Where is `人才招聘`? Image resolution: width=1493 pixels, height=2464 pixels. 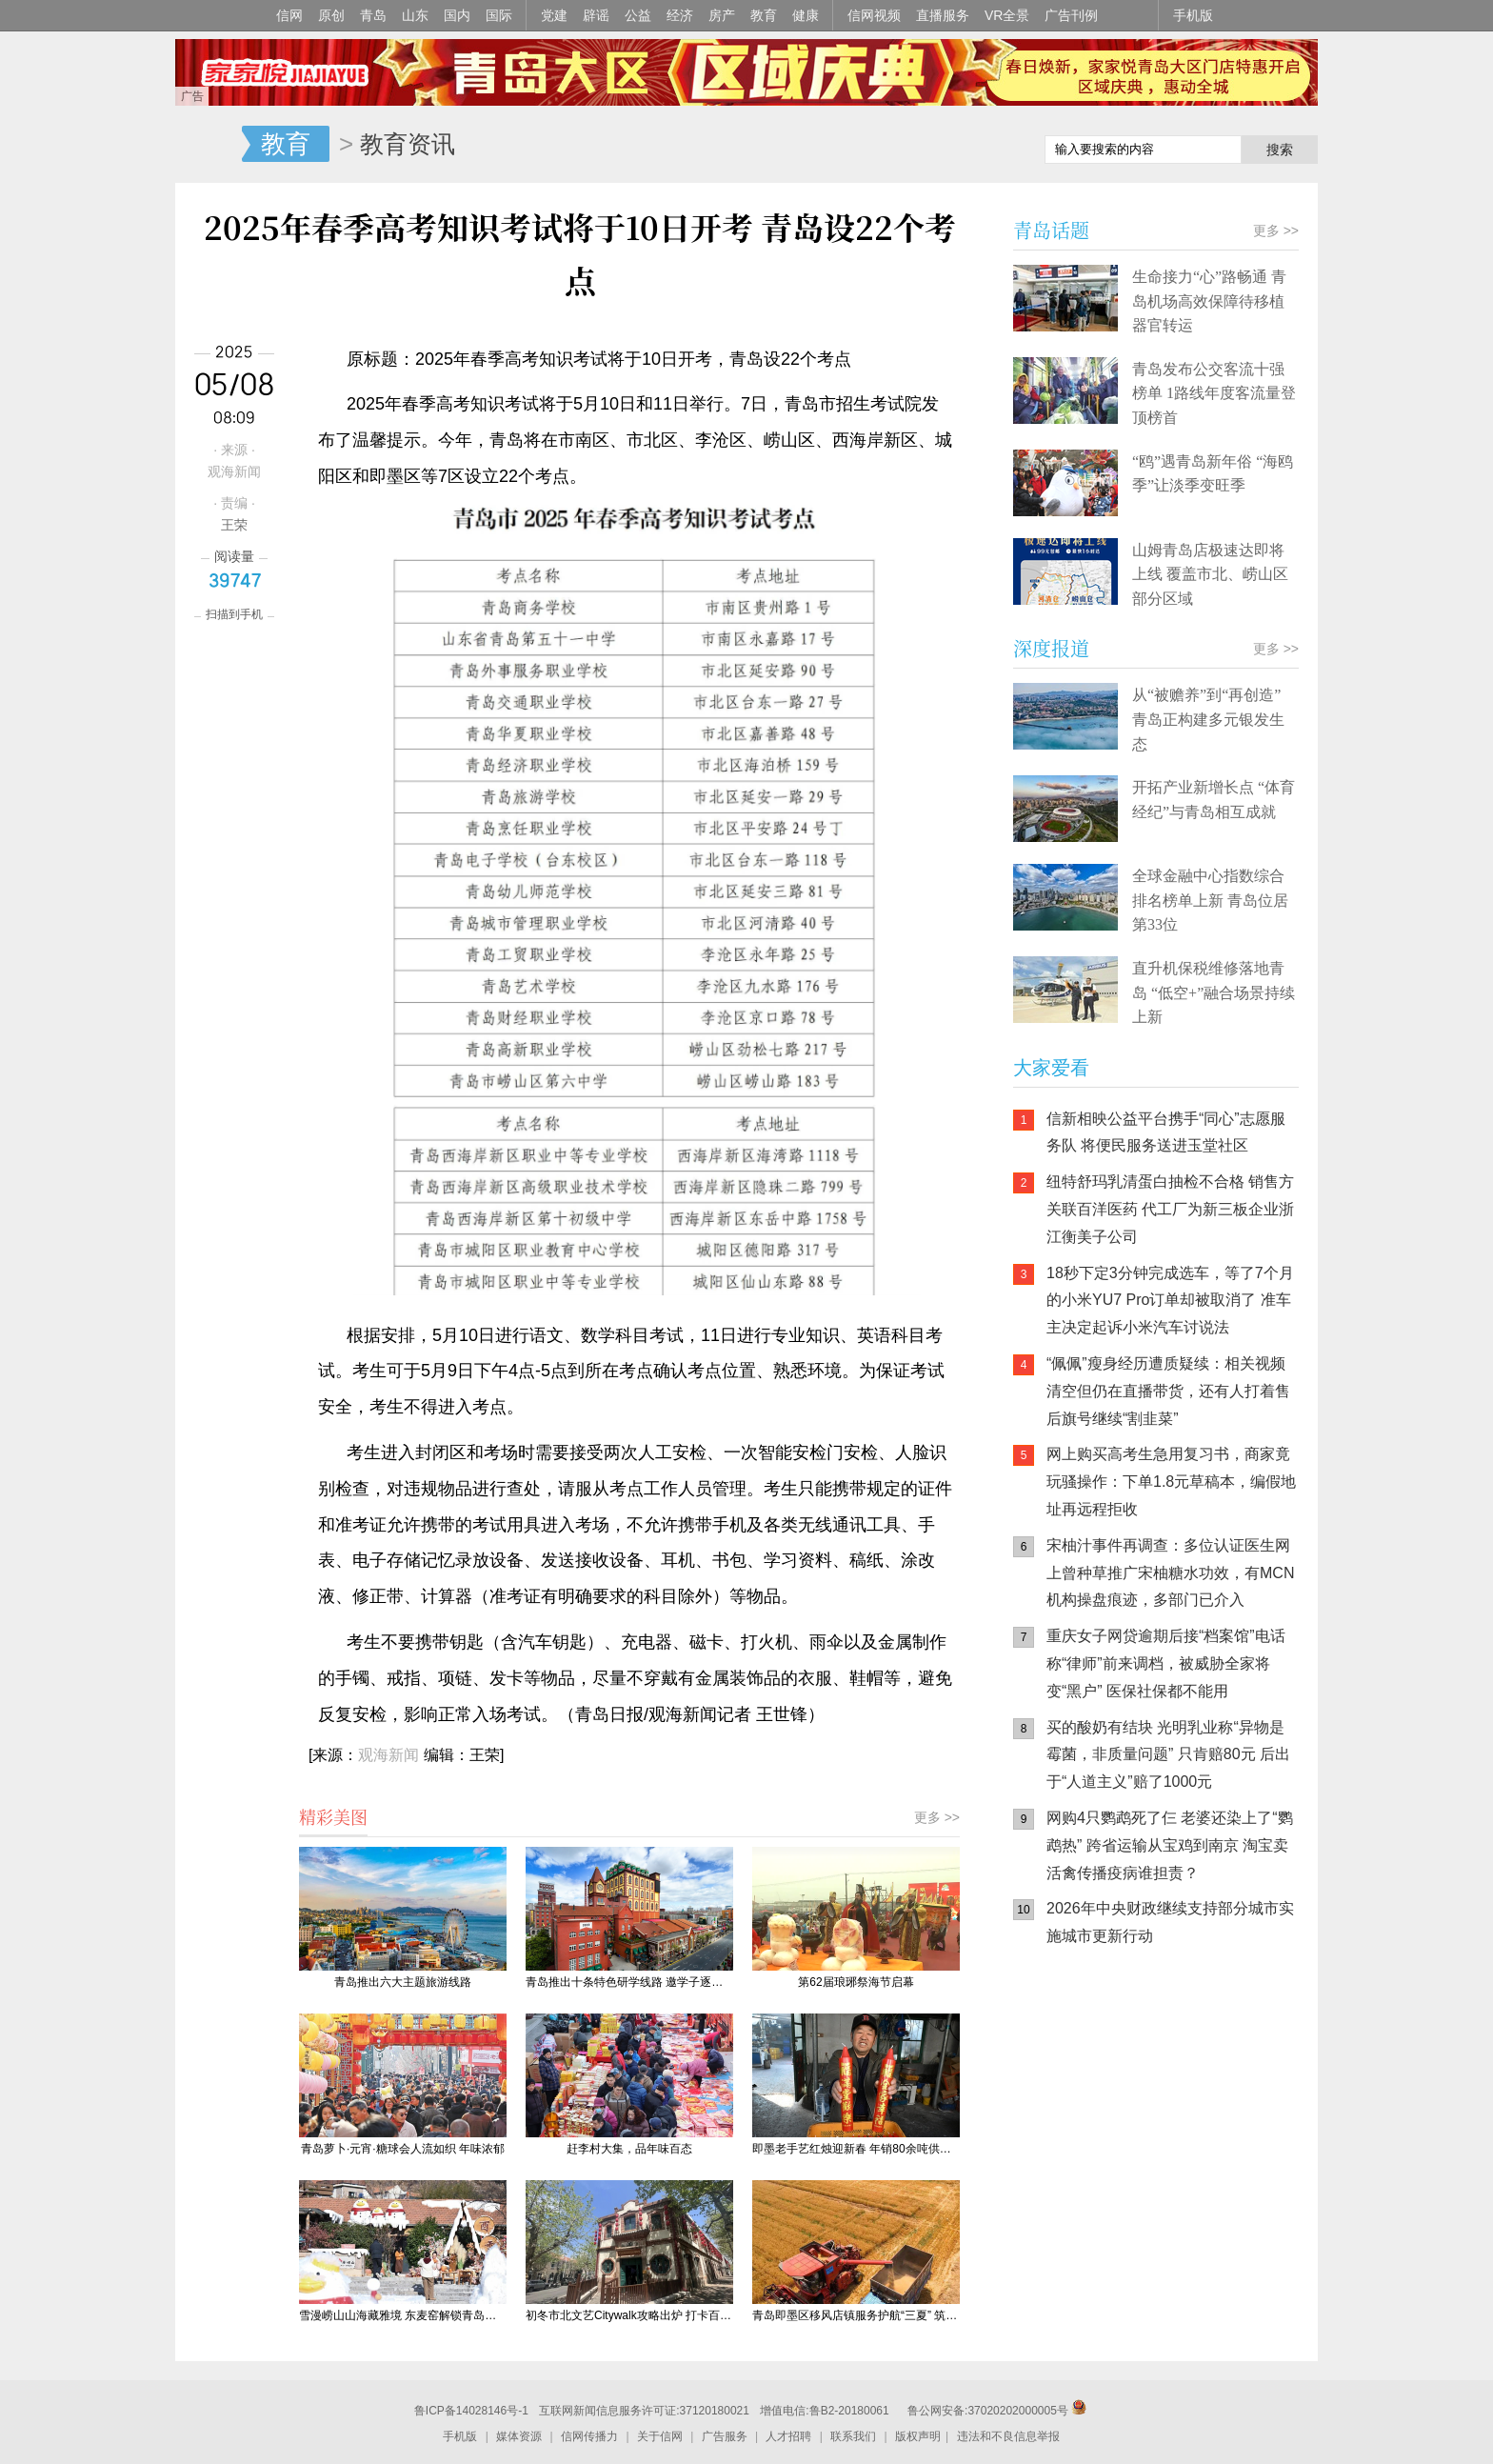 人才招聘 is located at coordinates (788, 2436).